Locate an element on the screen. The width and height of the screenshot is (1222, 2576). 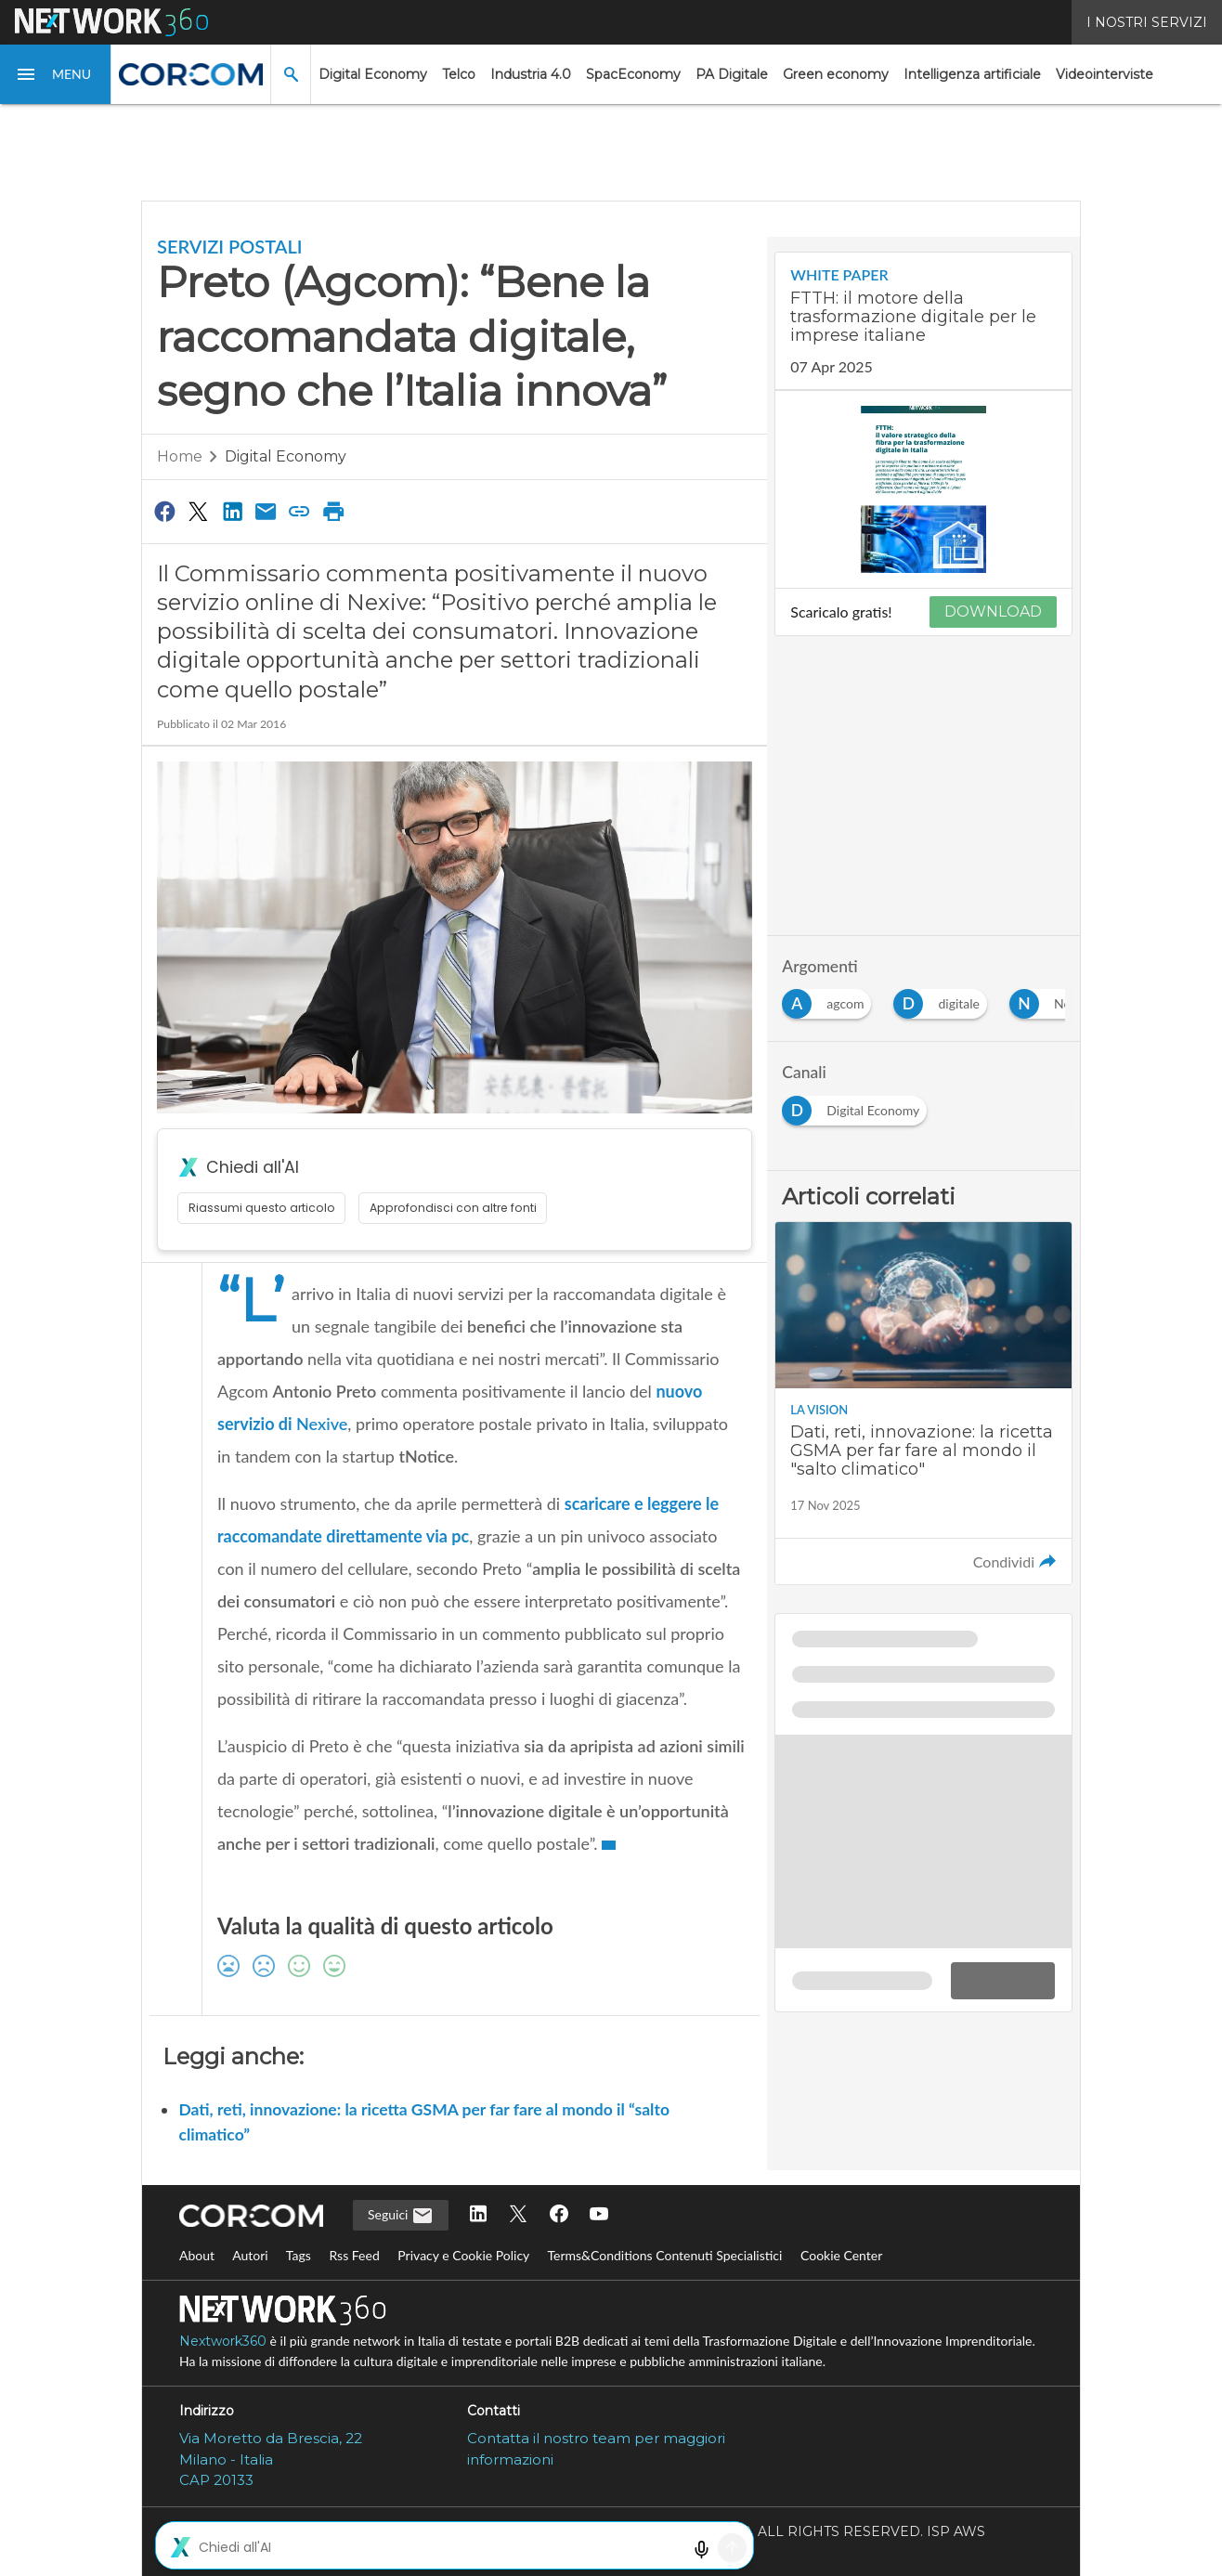
Nextwork360 is located at coordinates (222, 2341).